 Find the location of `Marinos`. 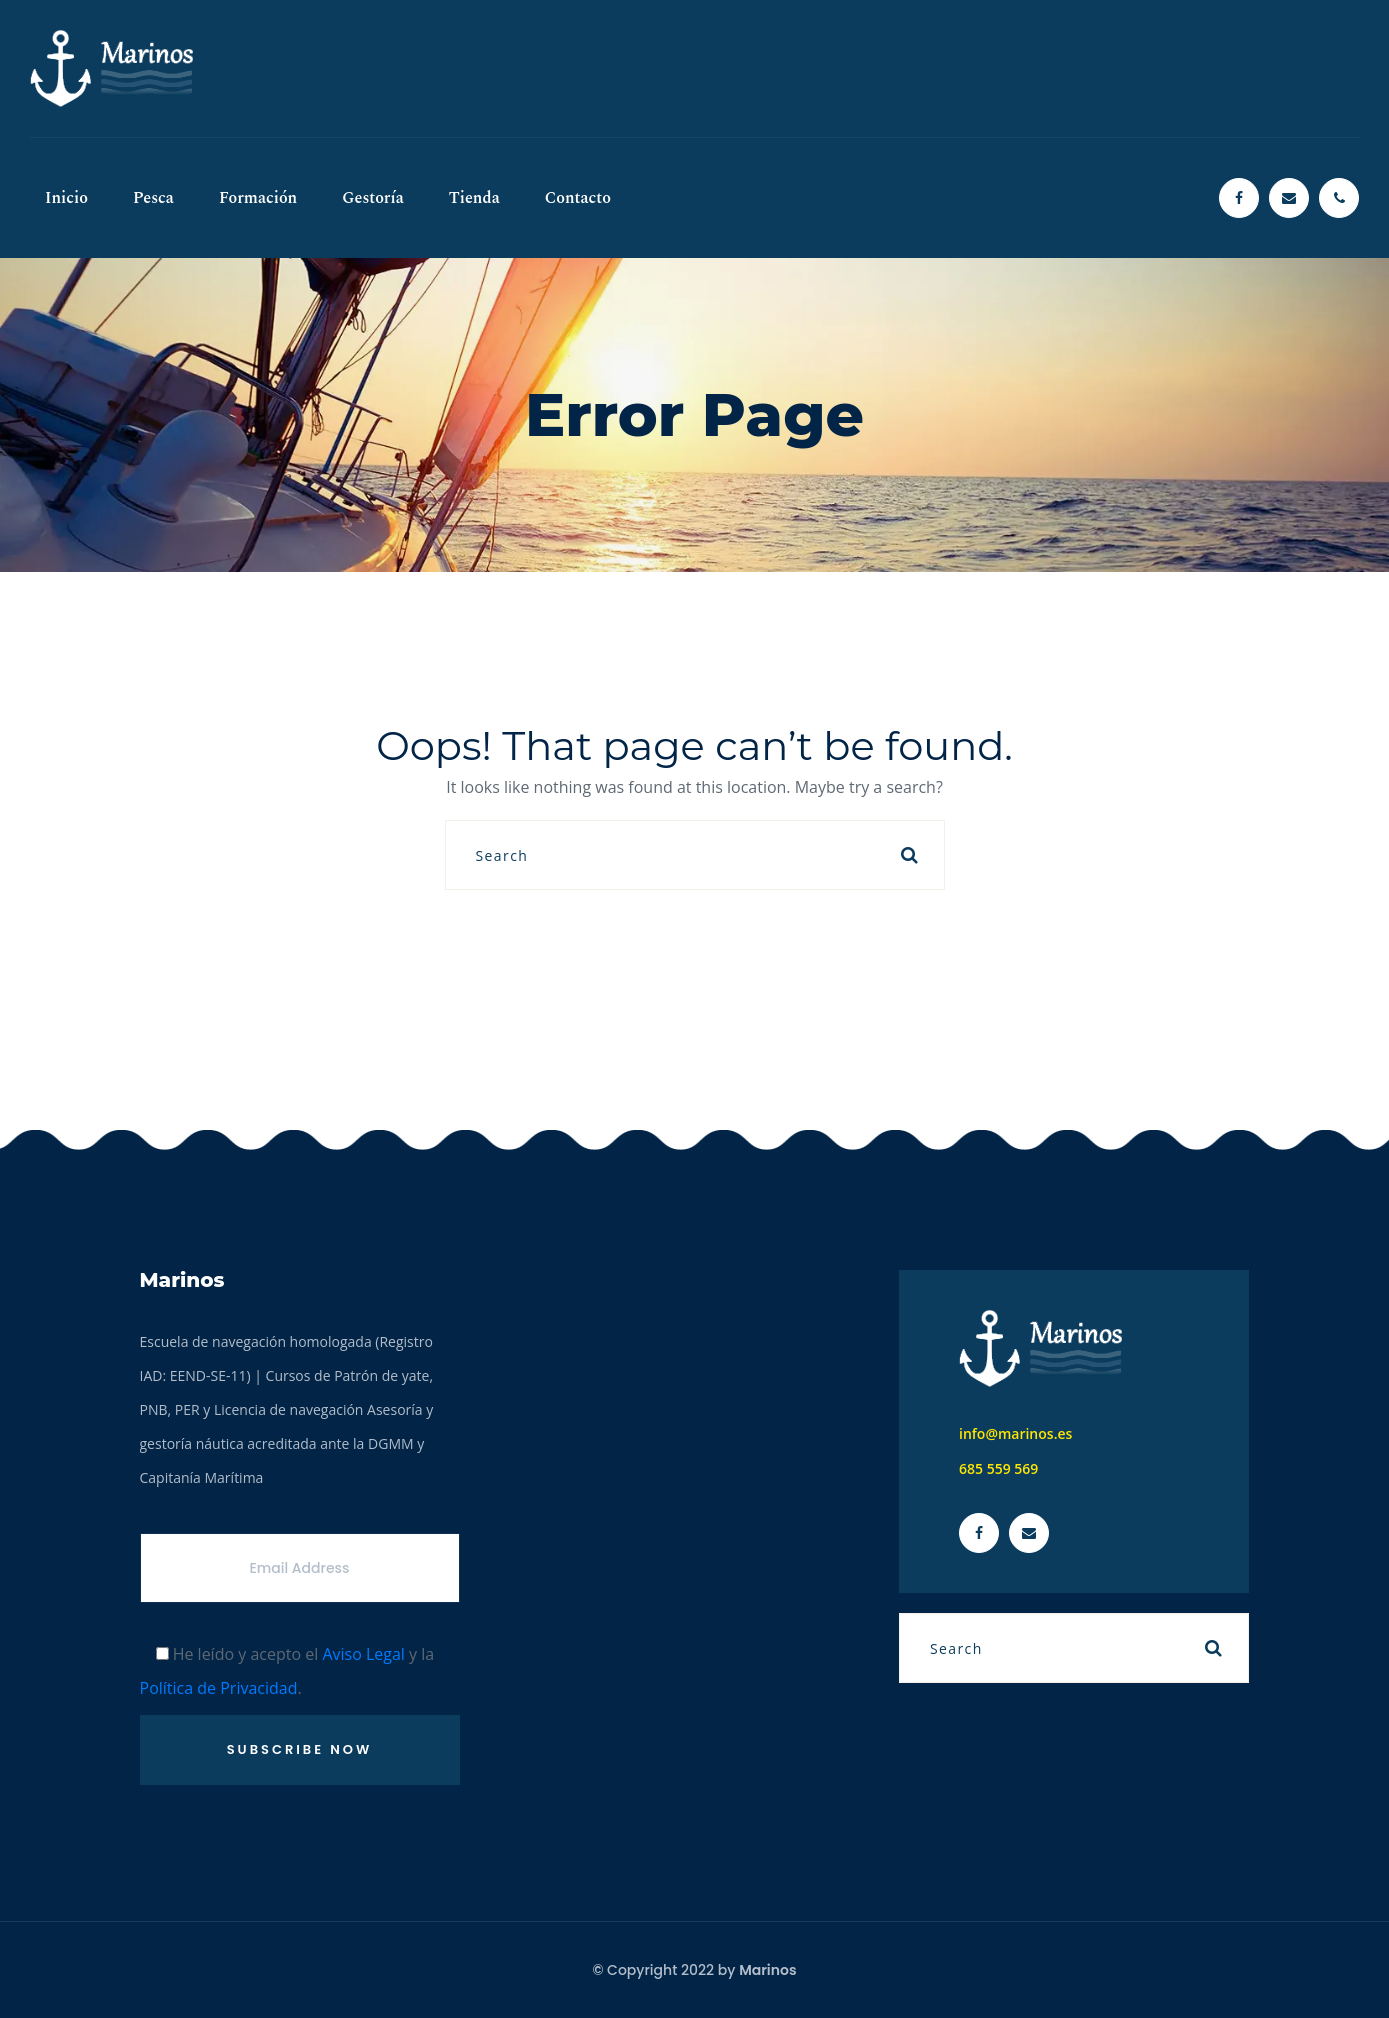

Marinos is located at coordinates (767, 1970).